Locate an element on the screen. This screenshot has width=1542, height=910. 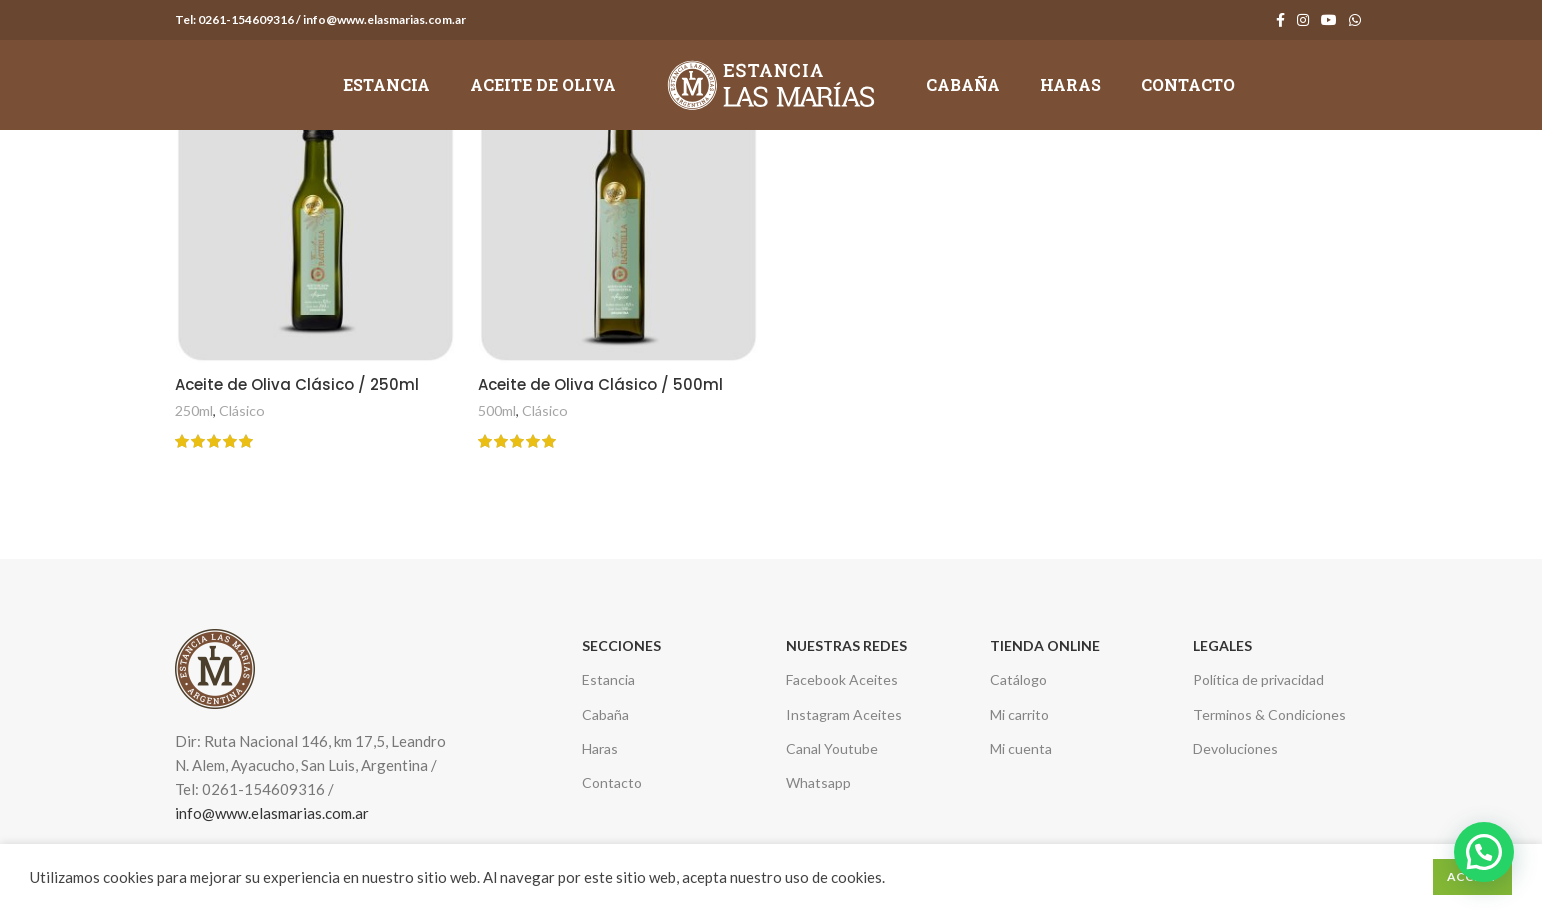
Whatsapp is located at coordinates (818, 782).